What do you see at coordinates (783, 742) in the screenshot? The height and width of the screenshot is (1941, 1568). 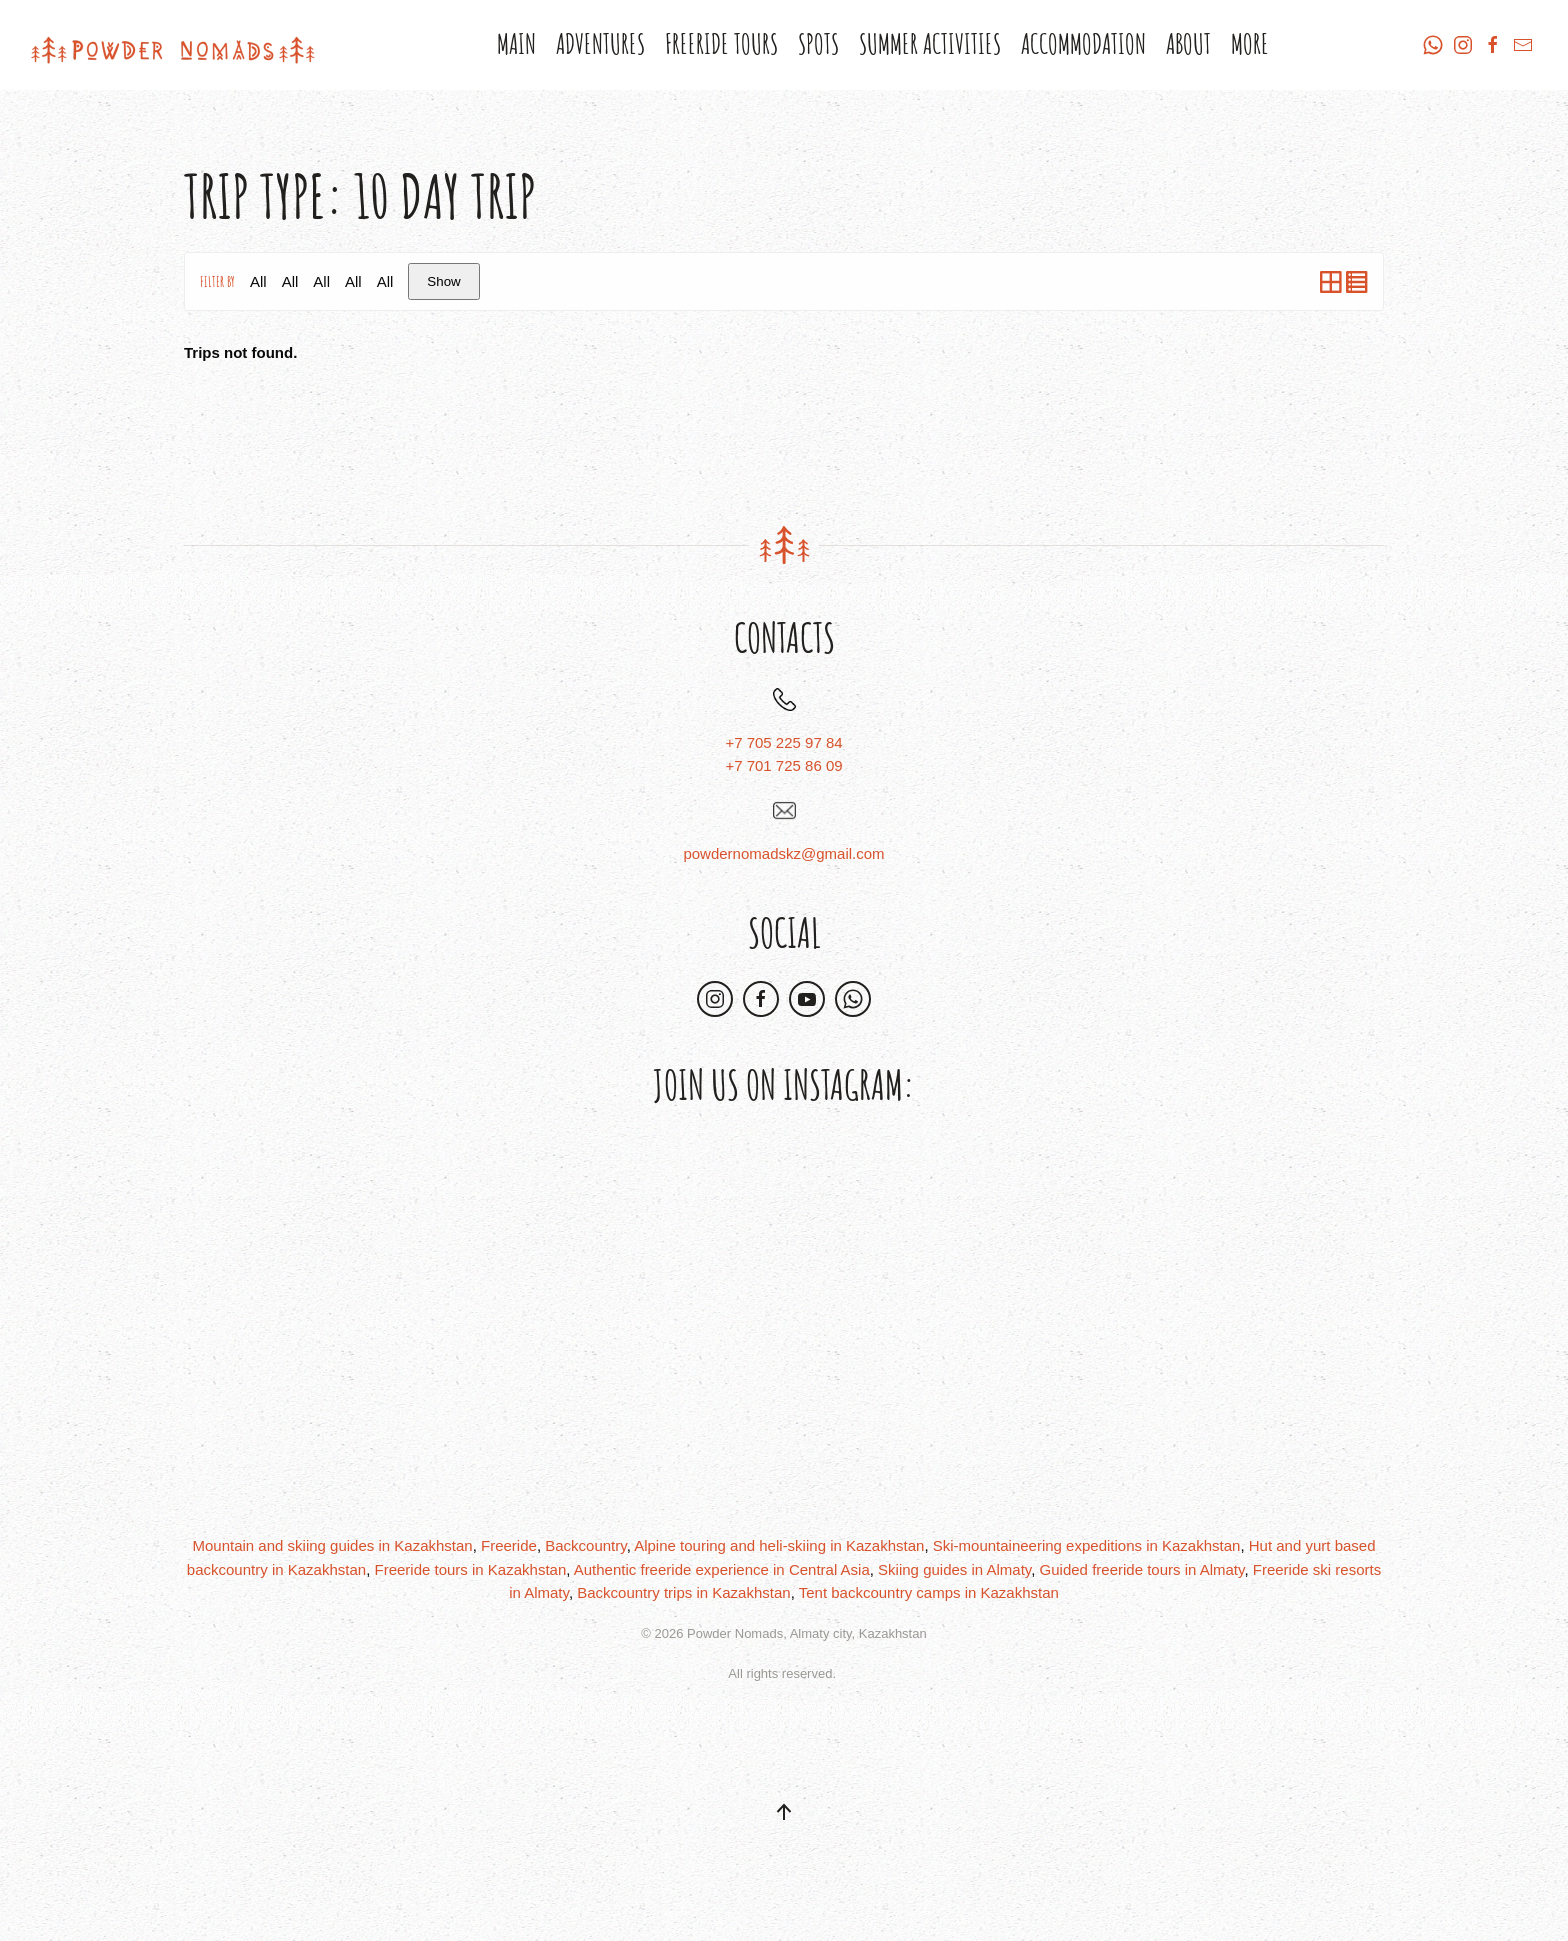 I see `+7 705 225 97 84` at bounding box center [783, 742].